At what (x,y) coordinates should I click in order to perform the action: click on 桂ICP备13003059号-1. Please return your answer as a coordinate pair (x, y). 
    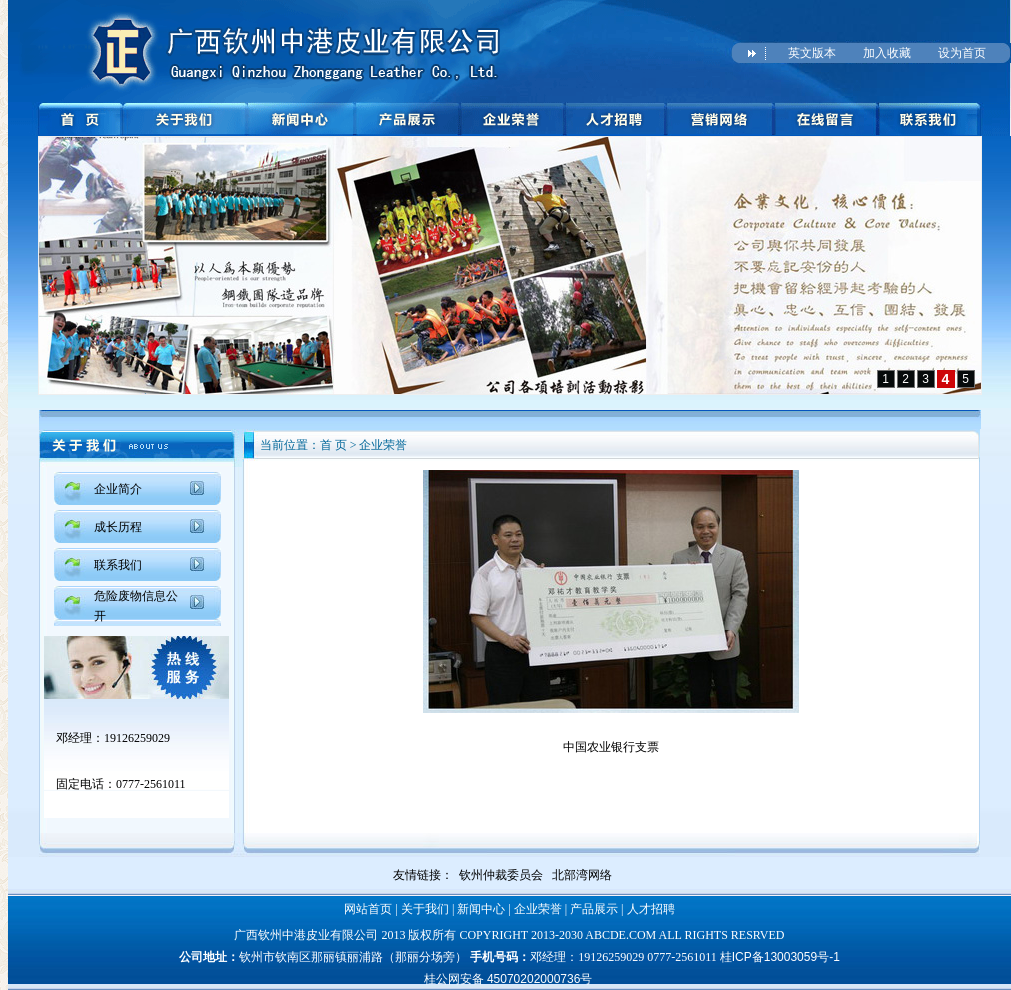
    Looking at the image, I should click on (780, 957).